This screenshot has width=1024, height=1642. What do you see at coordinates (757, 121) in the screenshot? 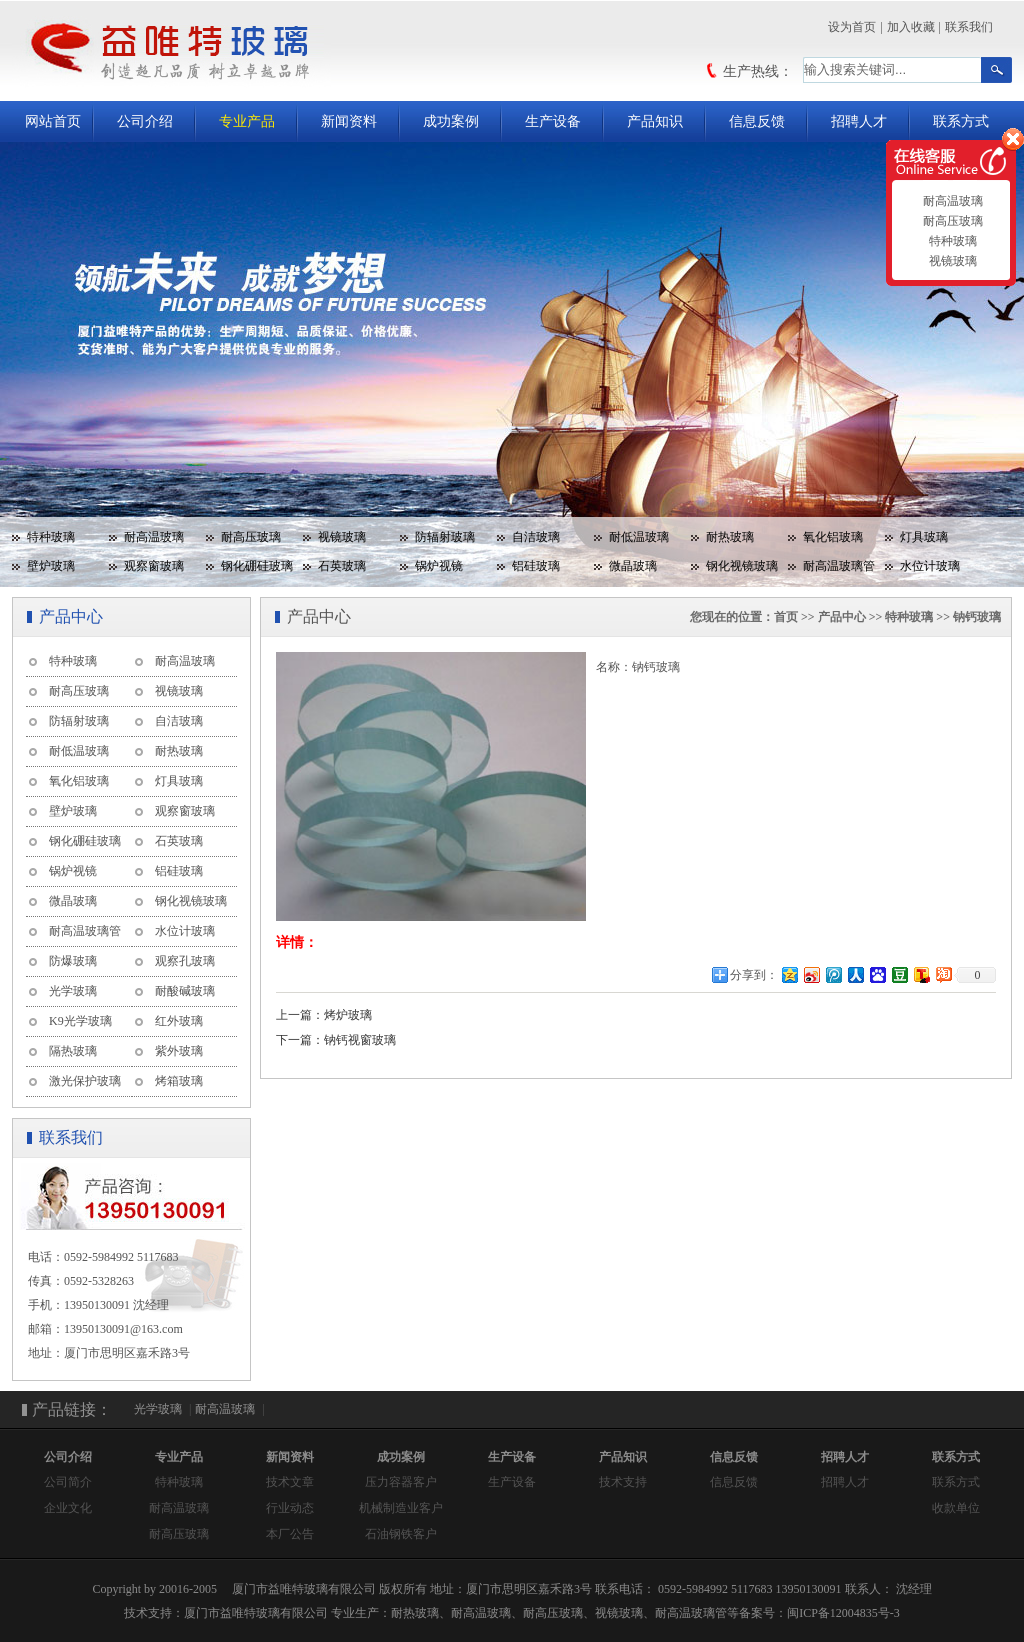
I see `信息反馈` at bounding box center [757, 121].